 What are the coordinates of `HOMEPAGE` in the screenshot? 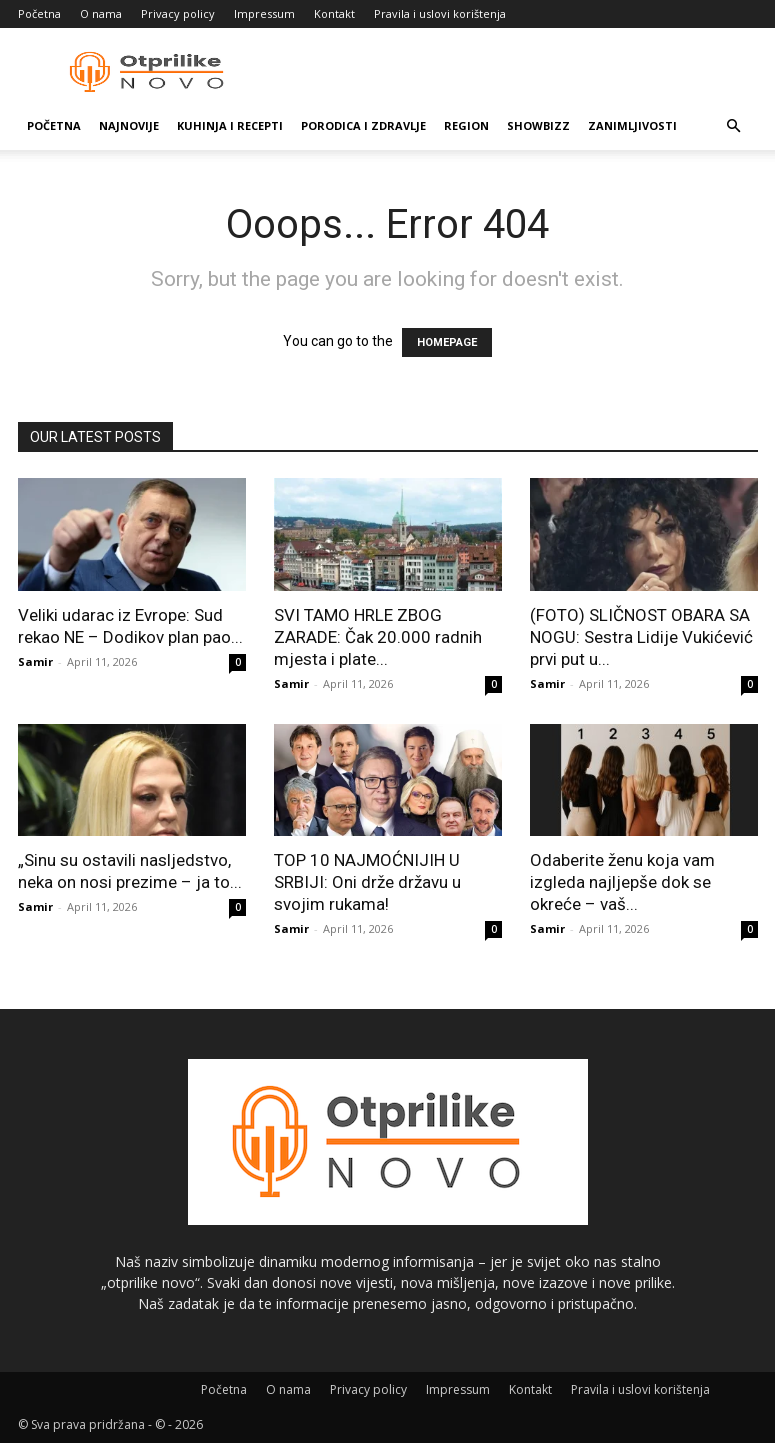 It's located at (447, 342).